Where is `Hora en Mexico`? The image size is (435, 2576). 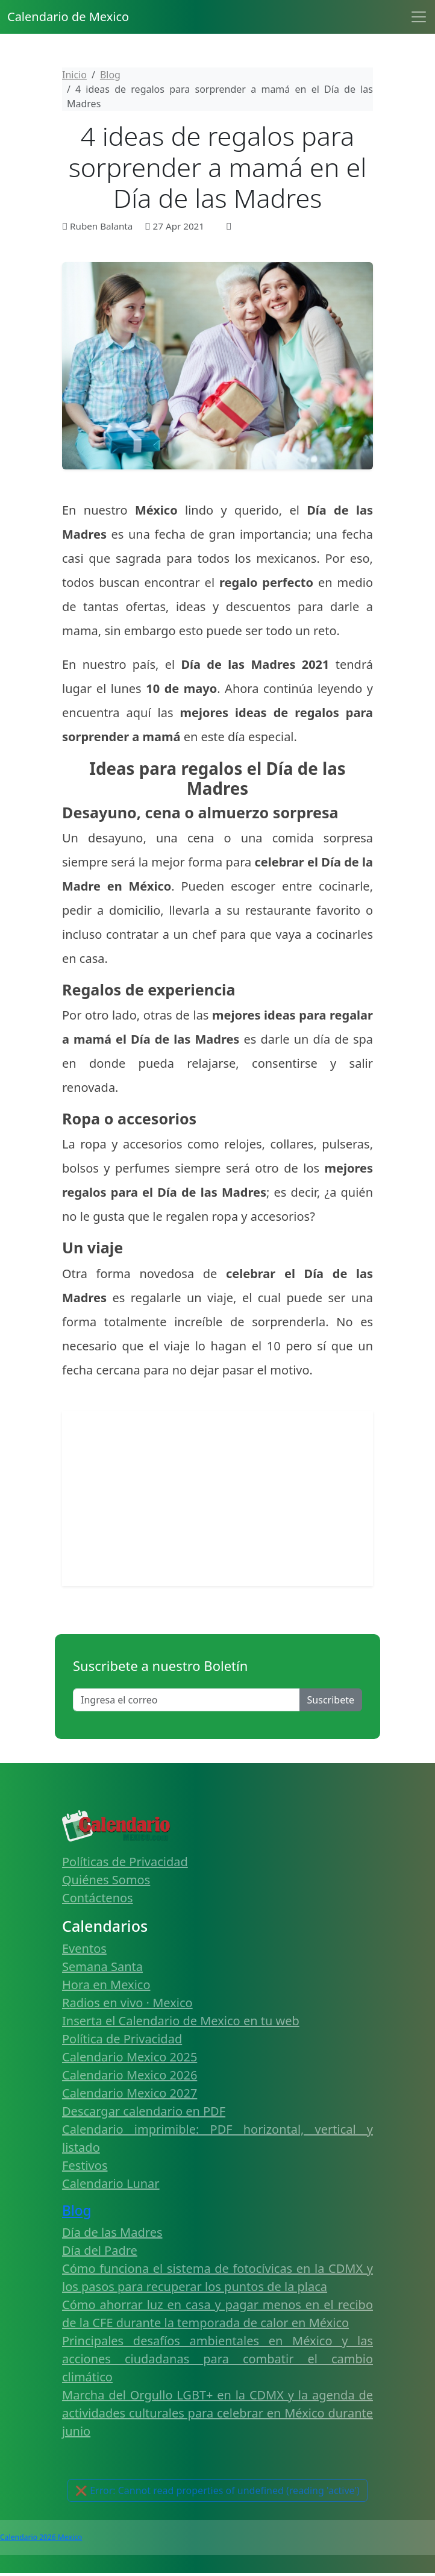
Hora en Mexico is located at coordinates (106, 1984).